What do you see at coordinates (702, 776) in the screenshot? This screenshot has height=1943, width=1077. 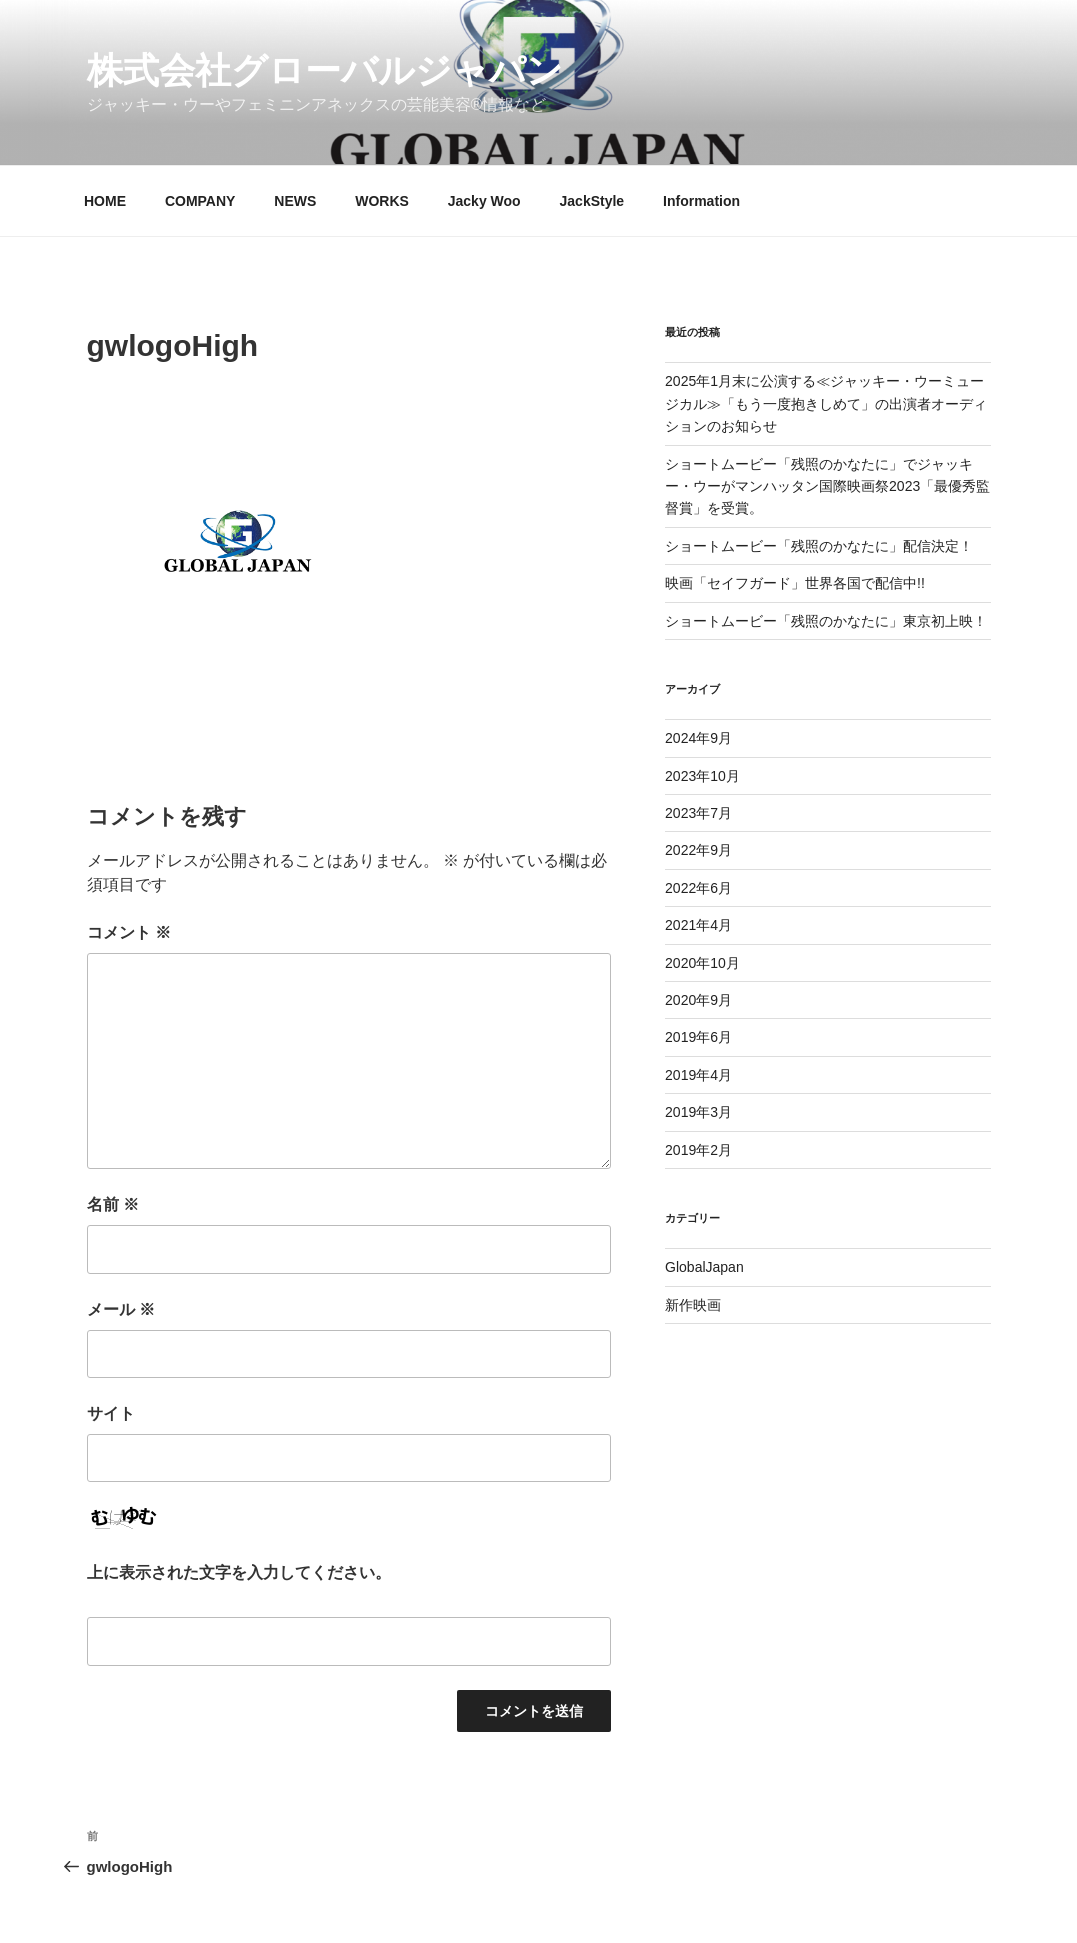 I see `2023年10月` at bounding box center [702, 776].